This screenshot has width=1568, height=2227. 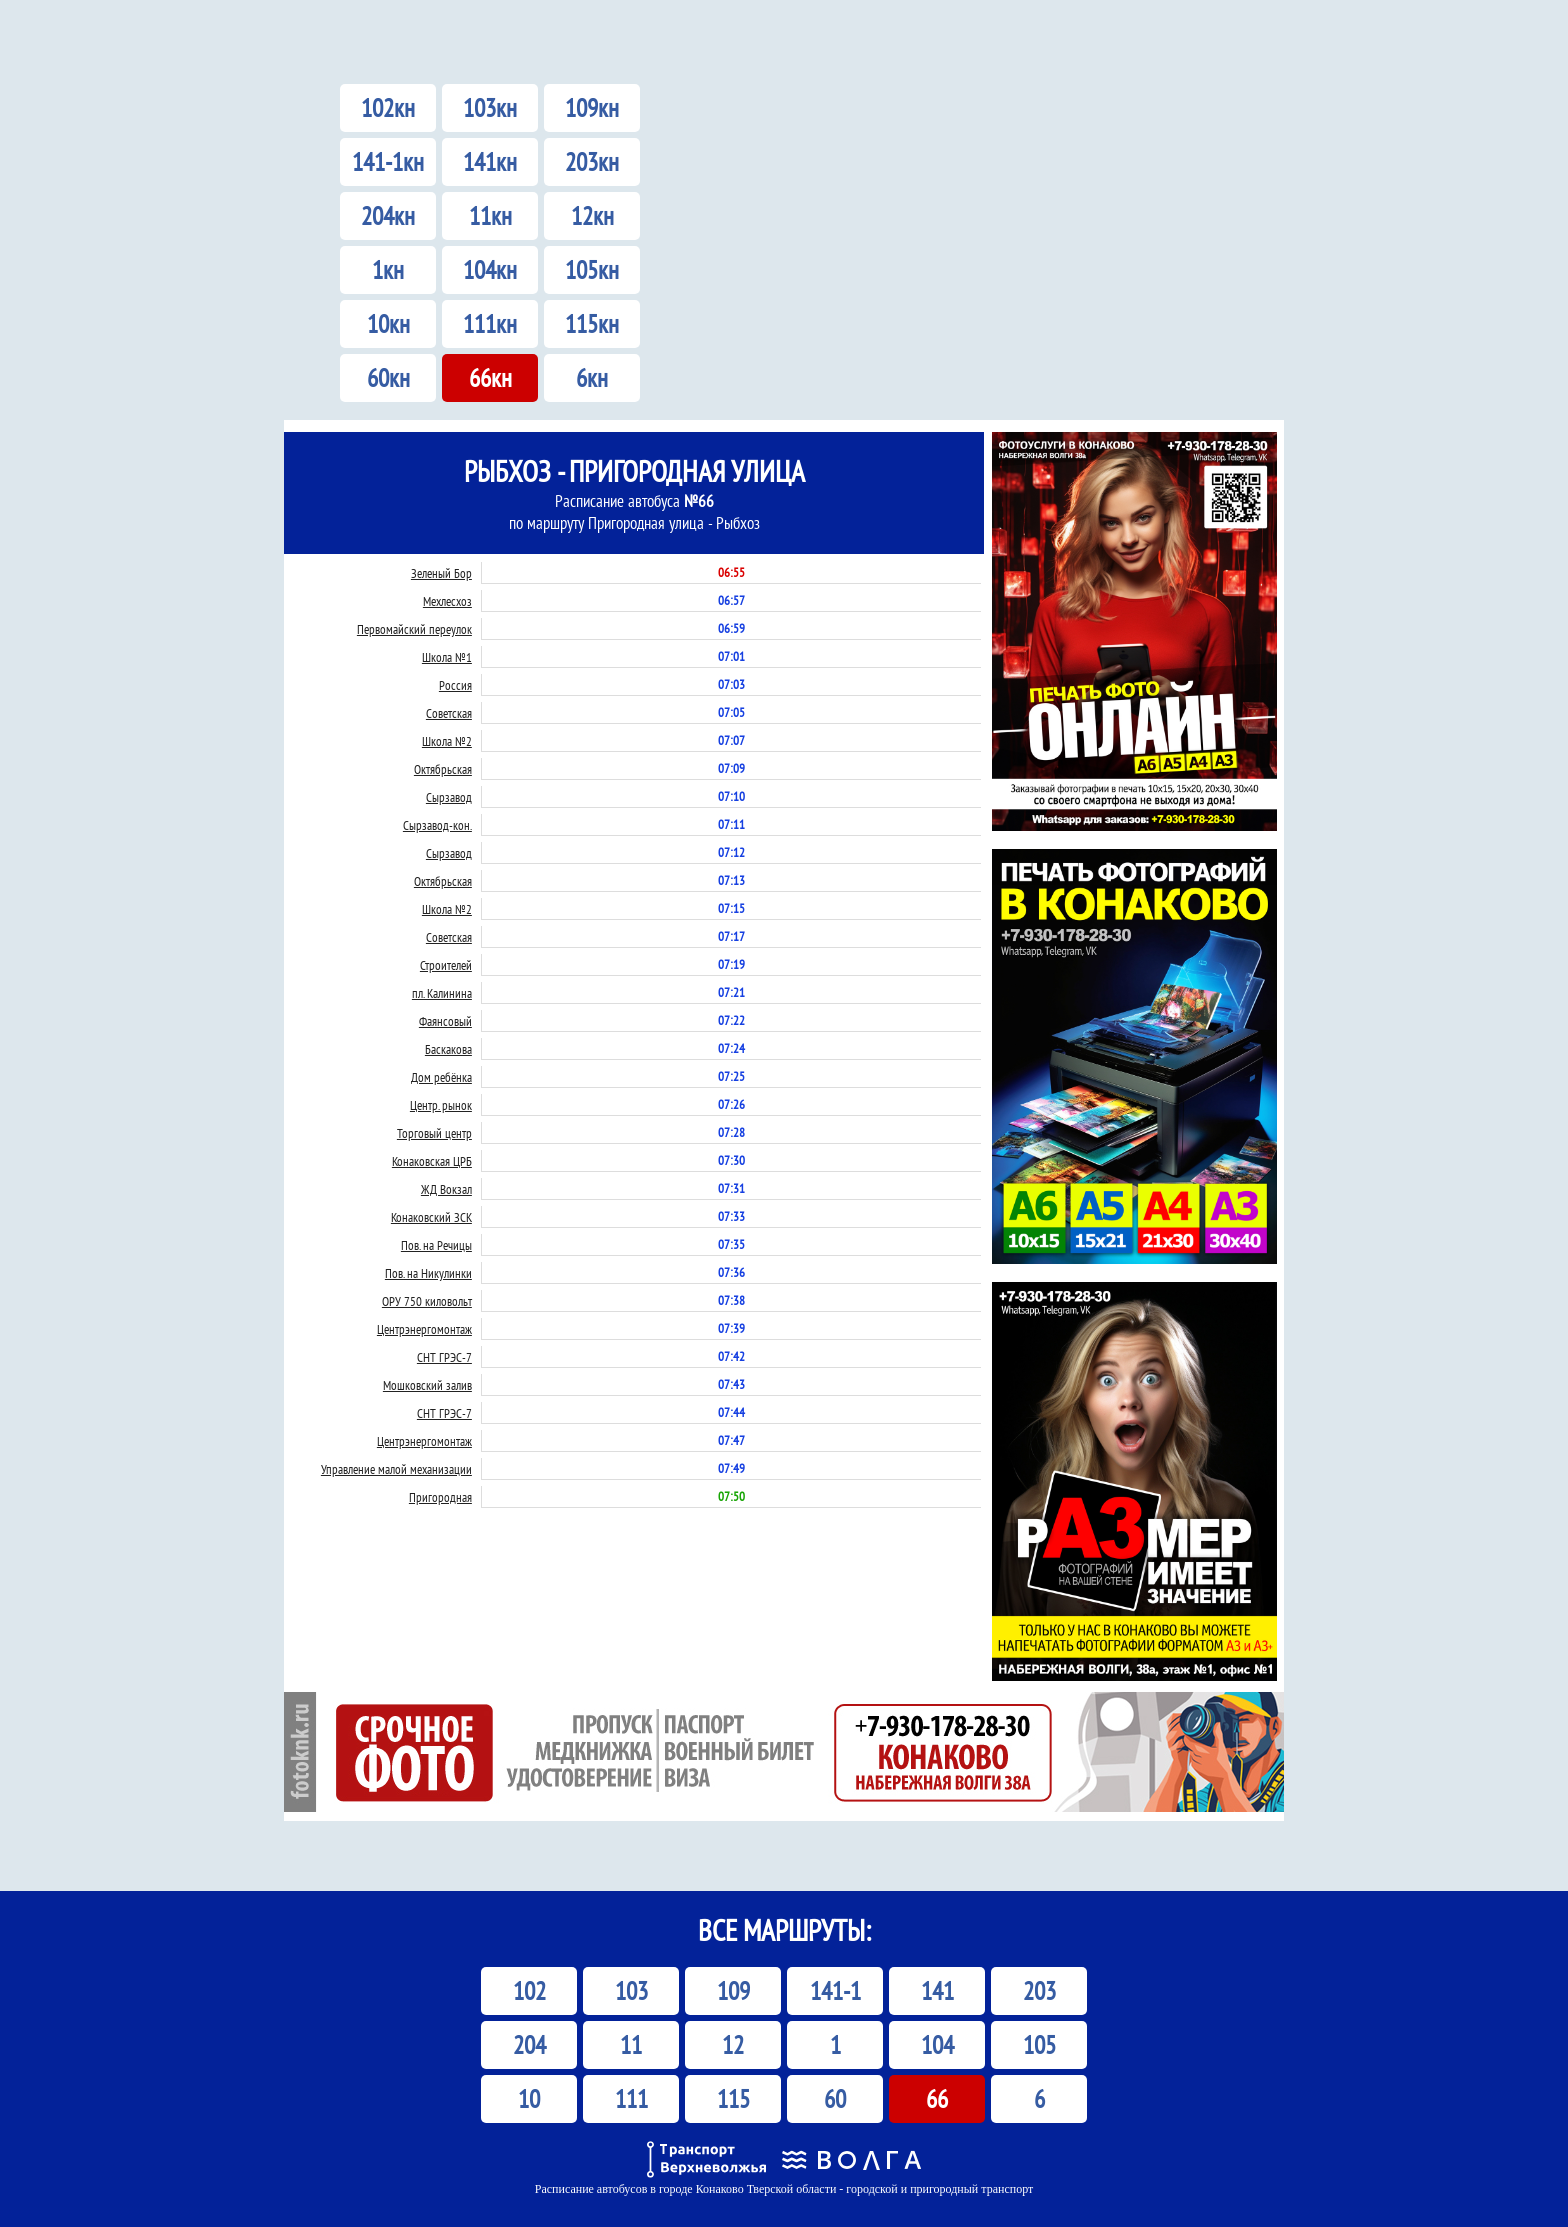 What do you see at coordinates (432, 1161) in the screenshot?
I see `Конаковская ЦРБ` at bounding box center [432, 1161].